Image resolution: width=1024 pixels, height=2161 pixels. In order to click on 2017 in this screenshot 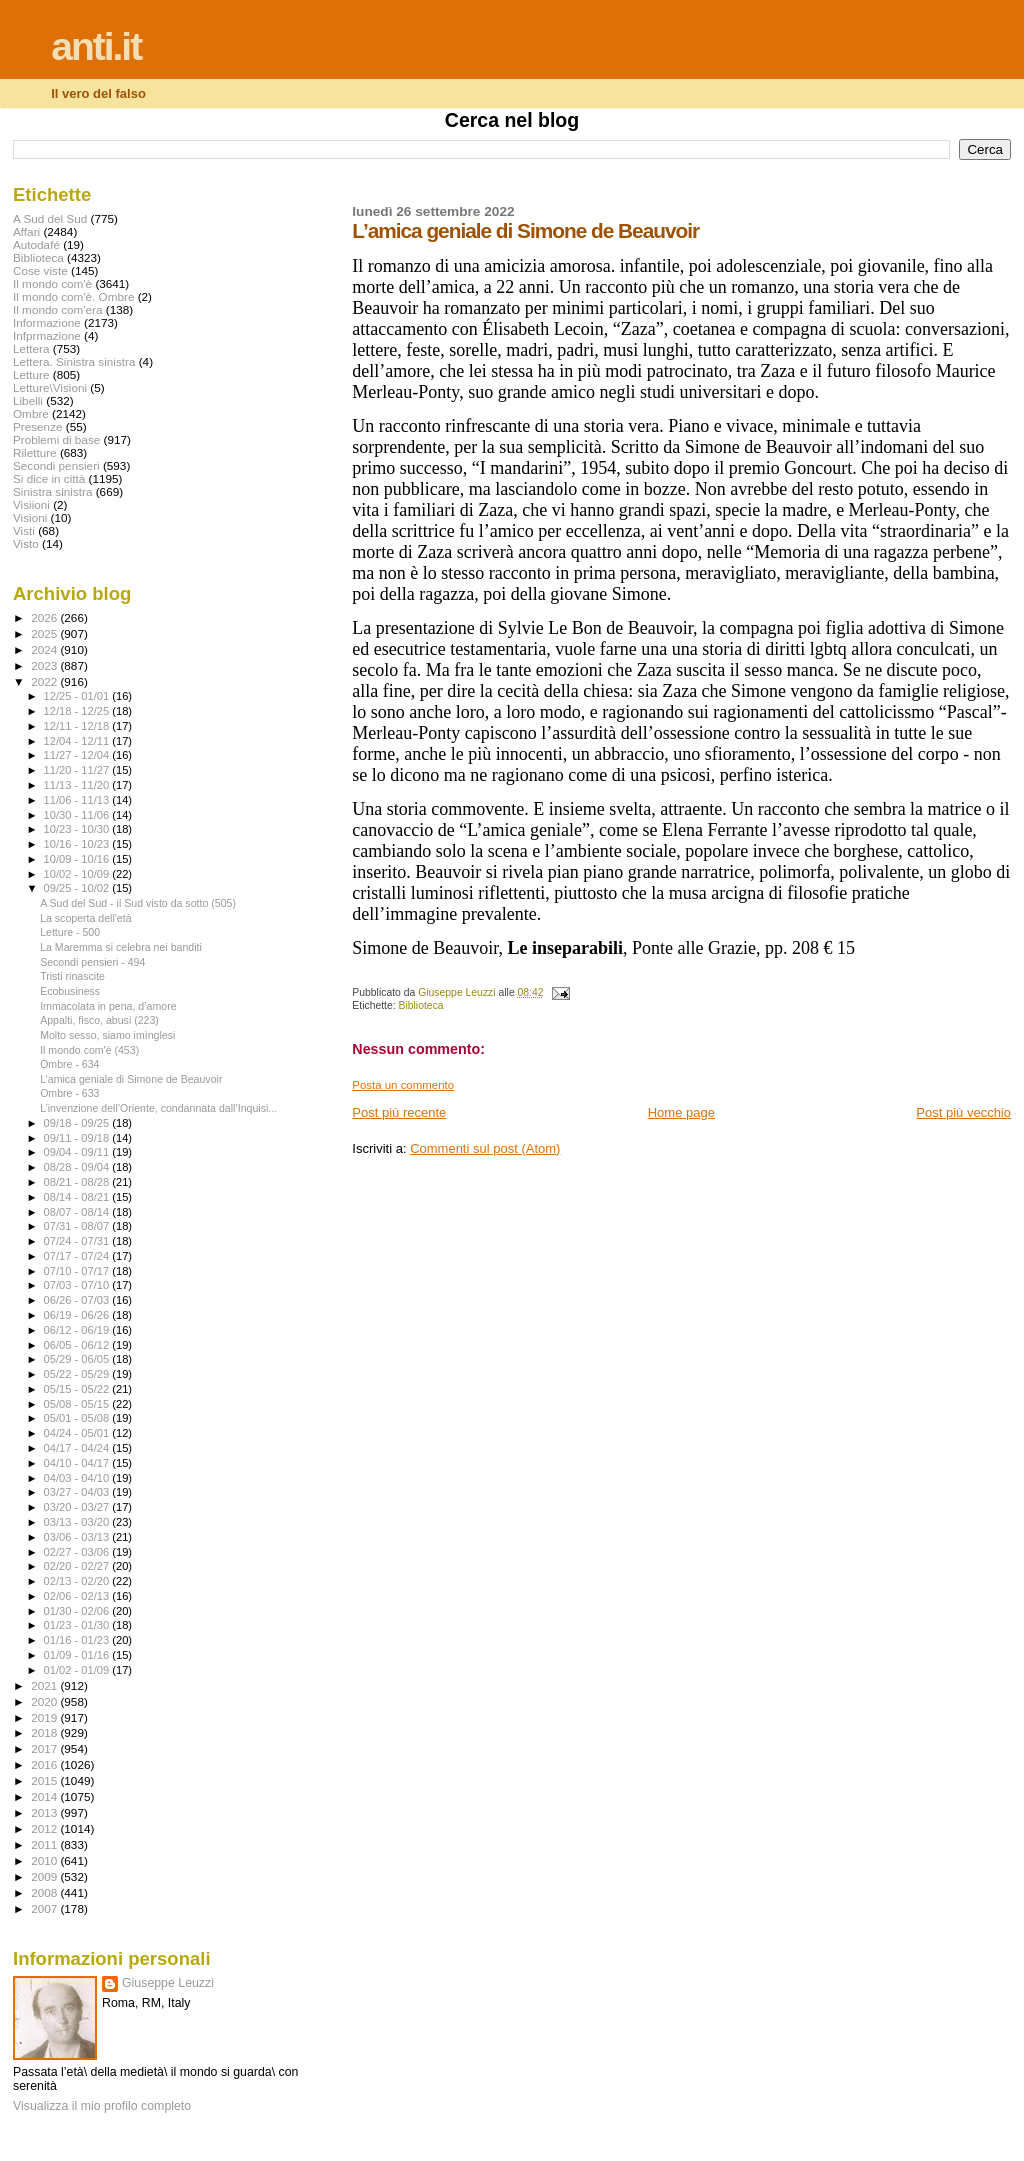, I will do `click(45, 1748)`.